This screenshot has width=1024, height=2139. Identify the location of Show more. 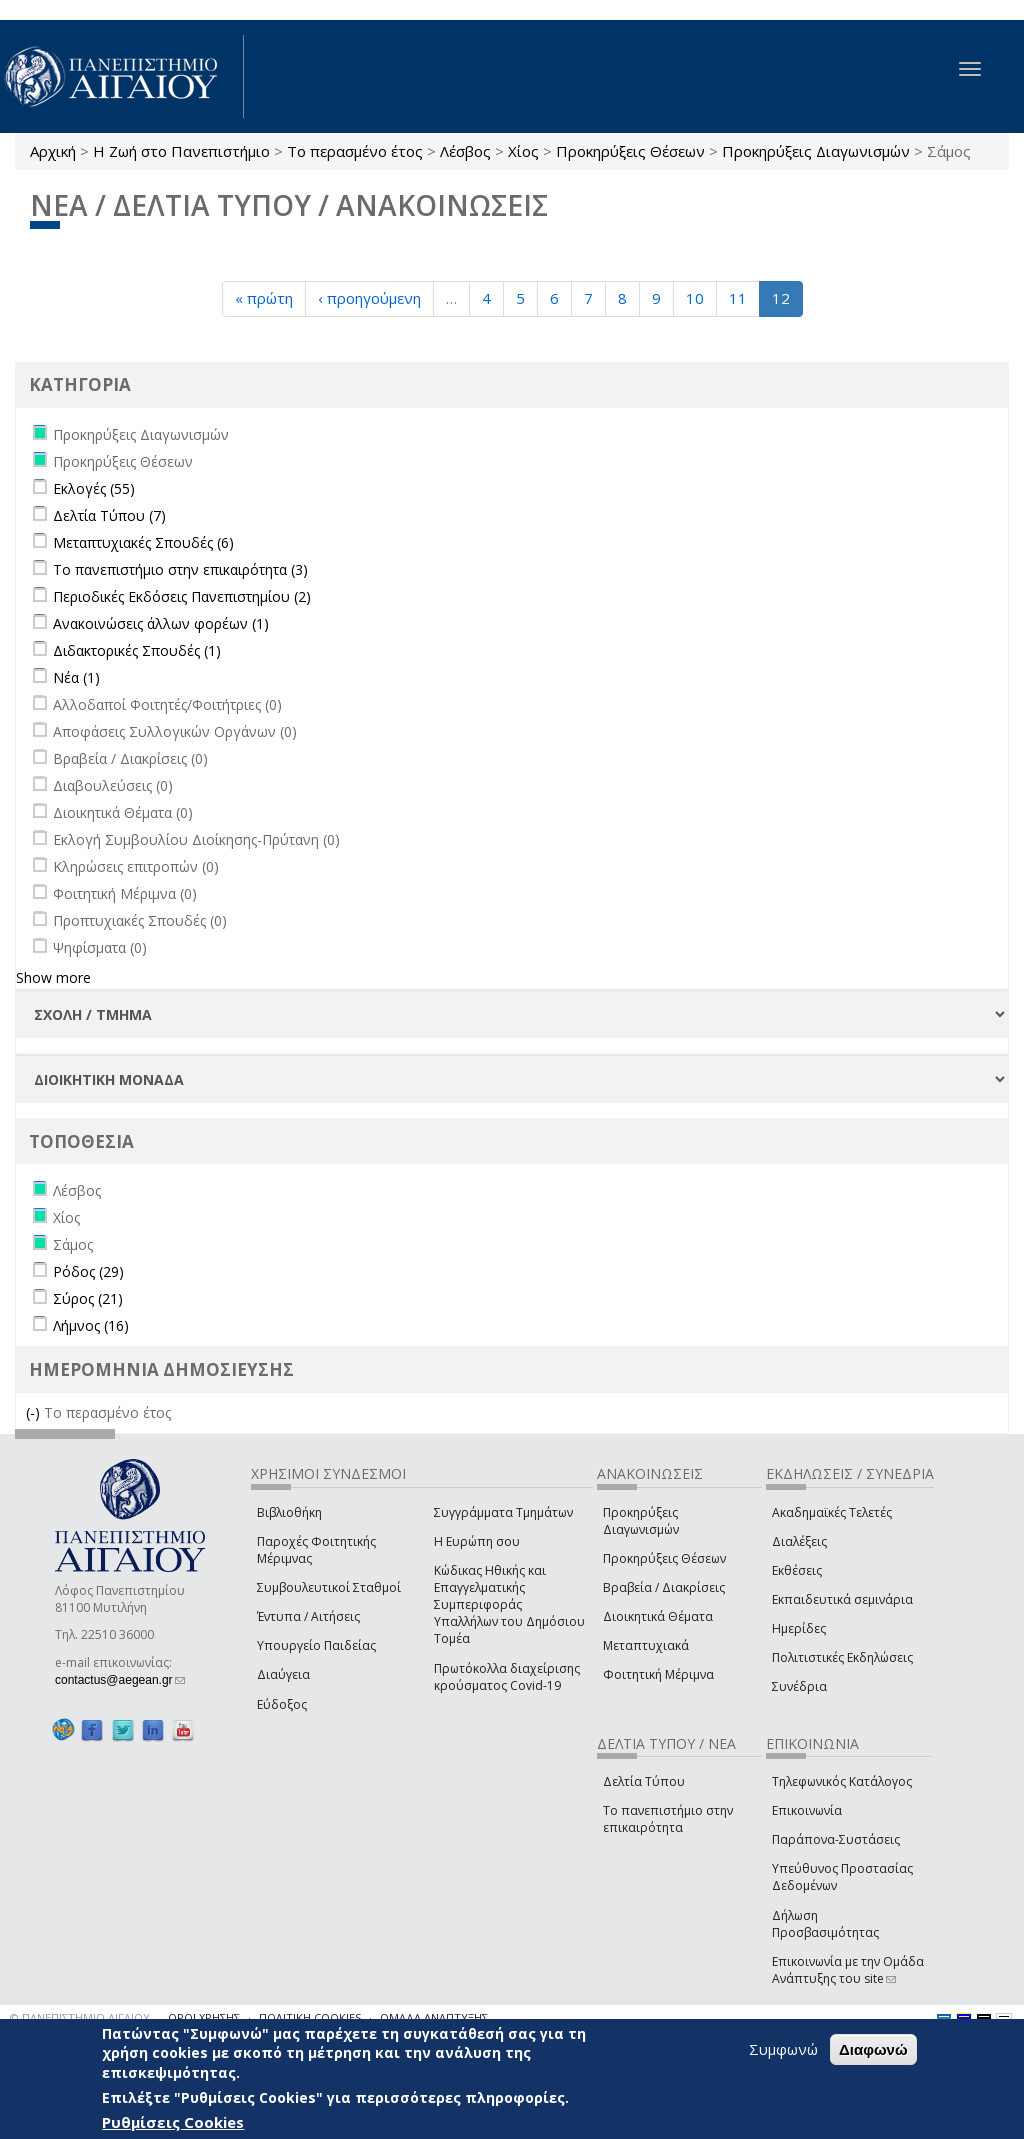
(53, 977).